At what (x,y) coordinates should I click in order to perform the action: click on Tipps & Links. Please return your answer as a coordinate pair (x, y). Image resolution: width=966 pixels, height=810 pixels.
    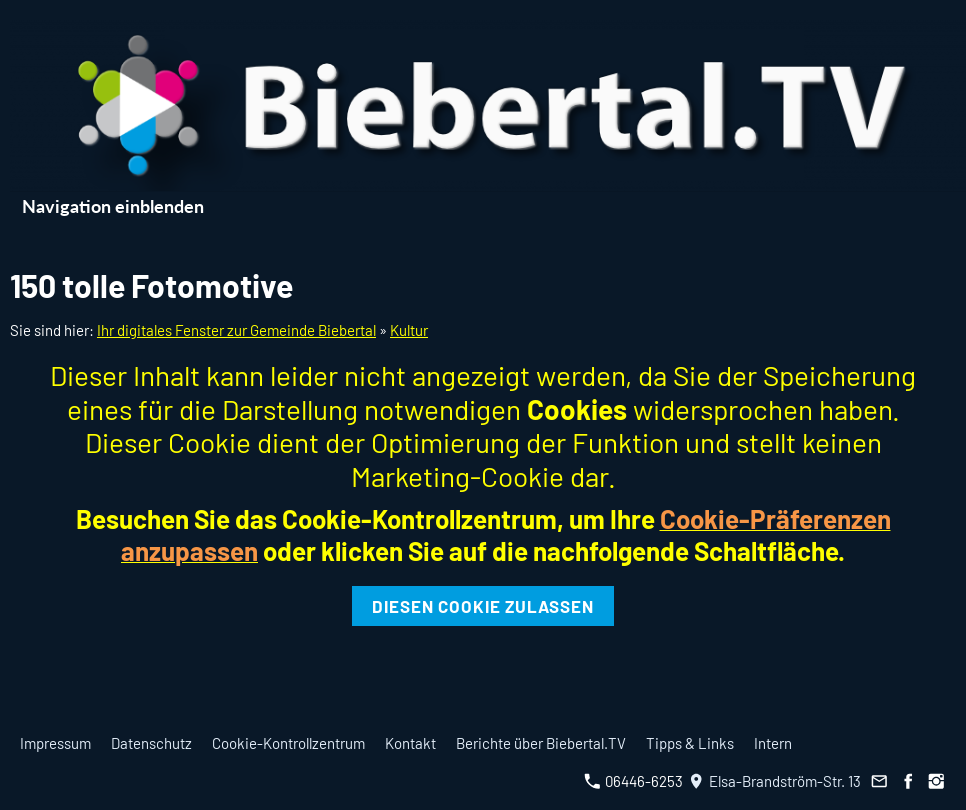
    Looking at the image, I should click on (690, 743).